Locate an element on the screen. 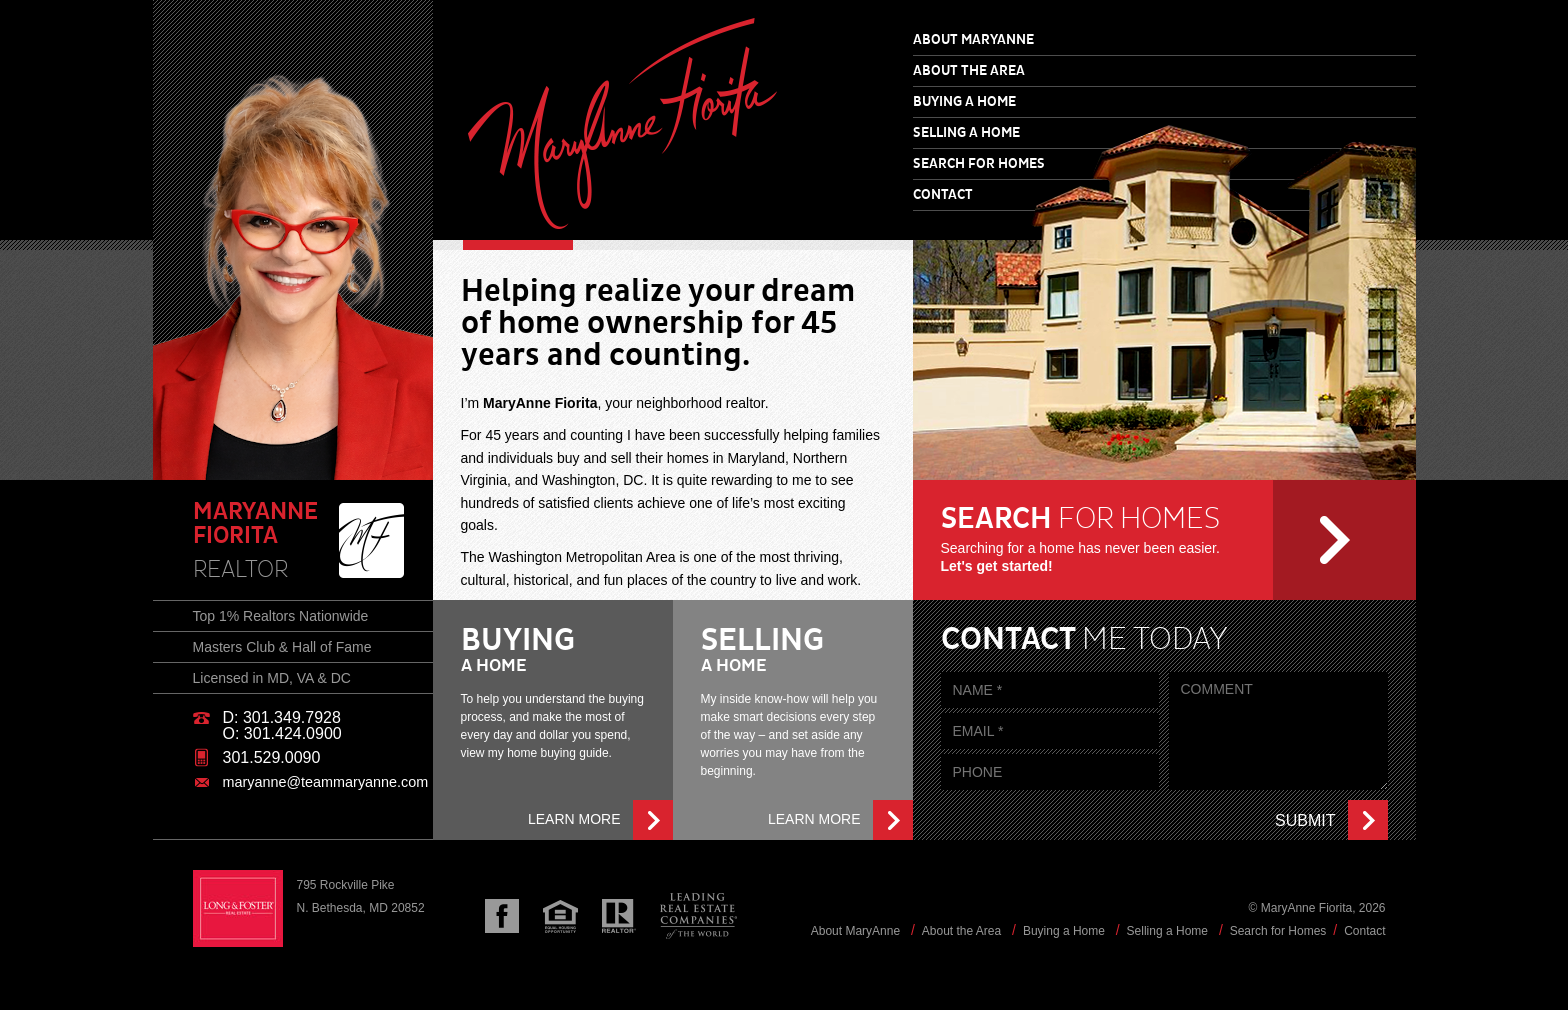 The height and width of the screenshot is (1010, 1568). maryanne@teammaryanne.com is located at coordinates (326, 782).